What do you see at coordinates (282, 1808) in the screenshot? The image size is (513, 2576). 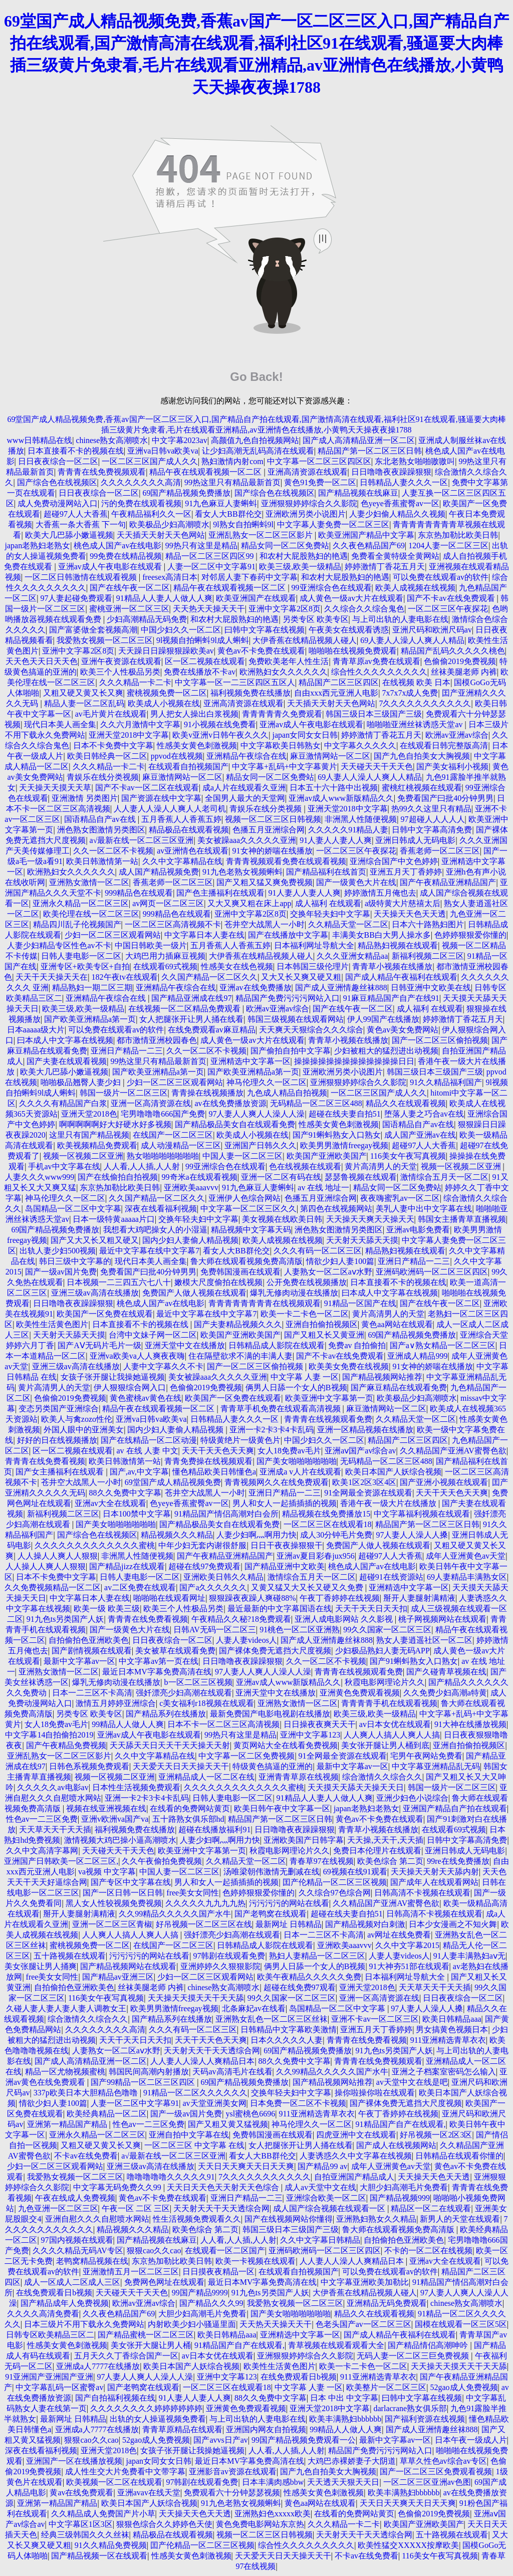 I see `欧美日韩午夜中文字幕一区` at bounding box center [282, 1808].